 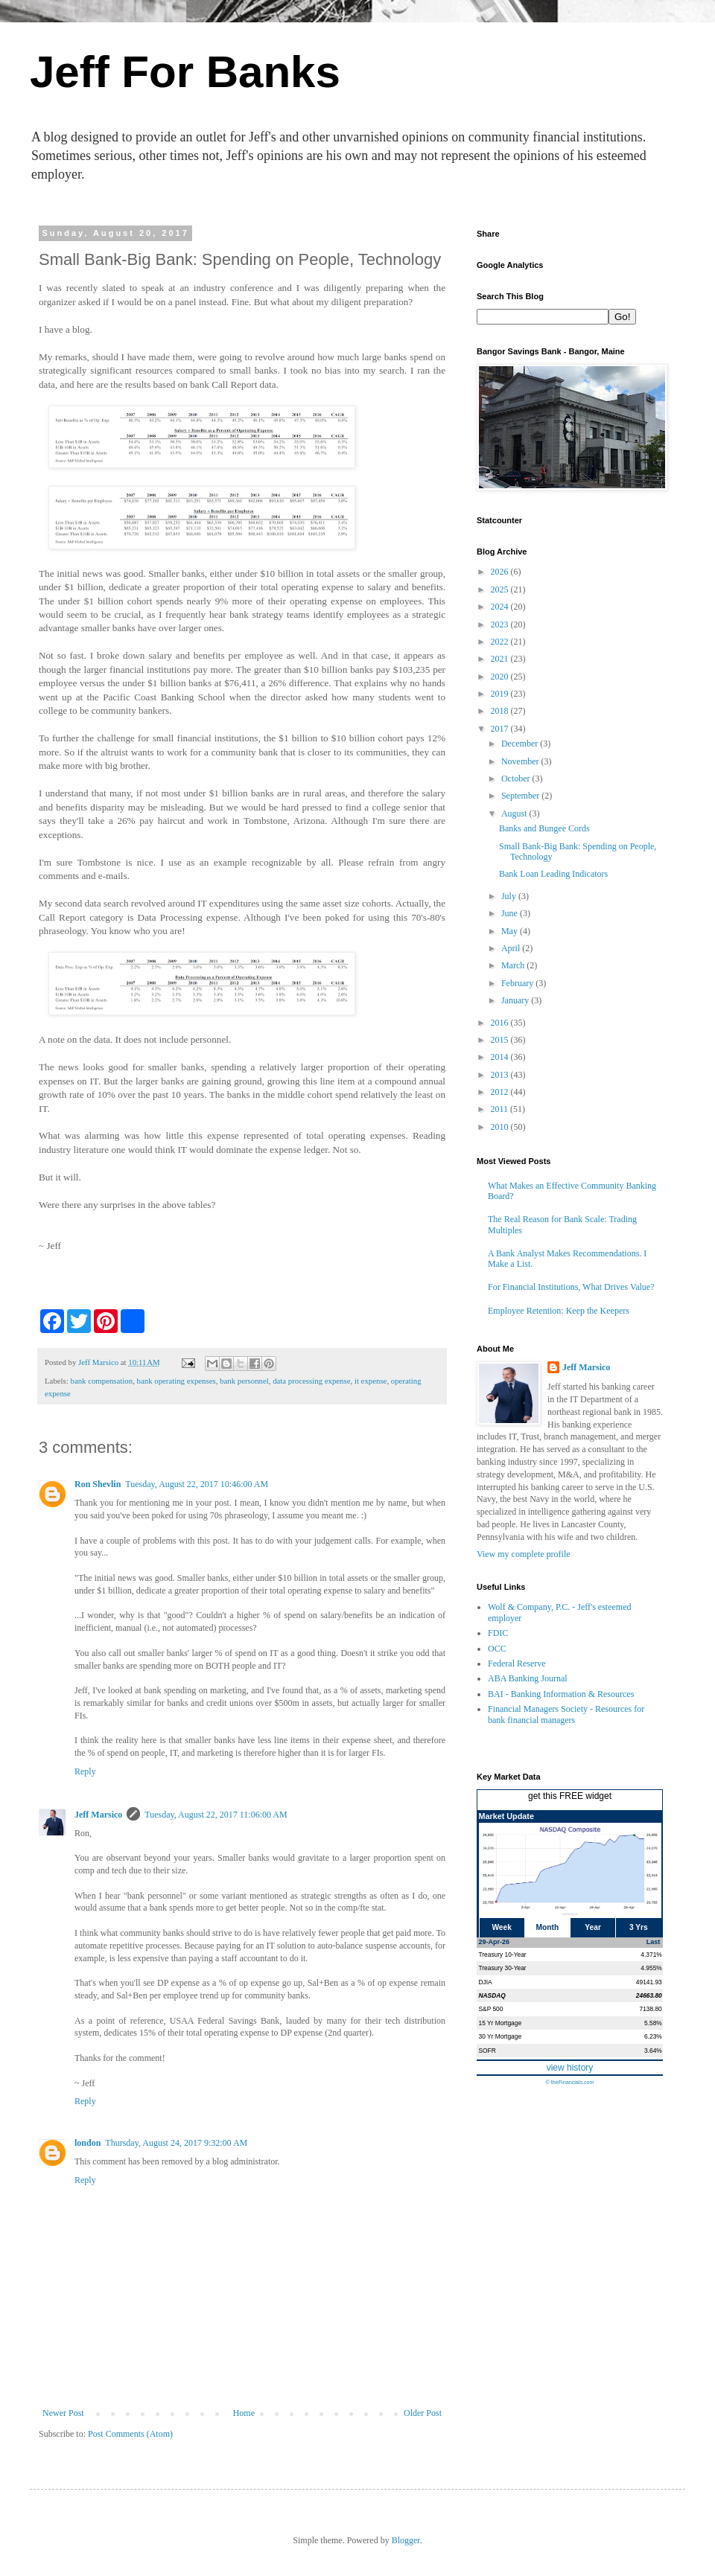 I want to click on 2023, so click(x=501, y=624).